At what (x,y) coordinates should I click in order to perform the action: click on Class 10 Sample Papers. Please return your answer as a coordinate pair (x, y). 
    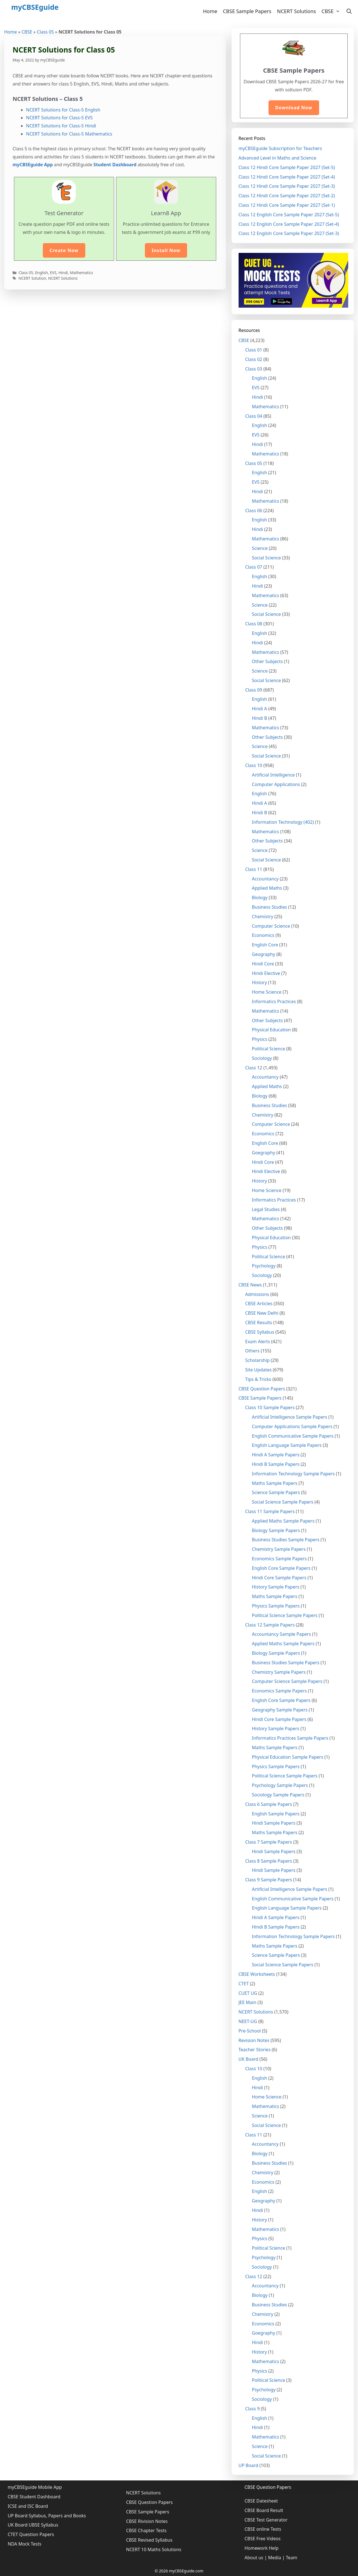
    Looking at the image, I should click on (270, 1407).